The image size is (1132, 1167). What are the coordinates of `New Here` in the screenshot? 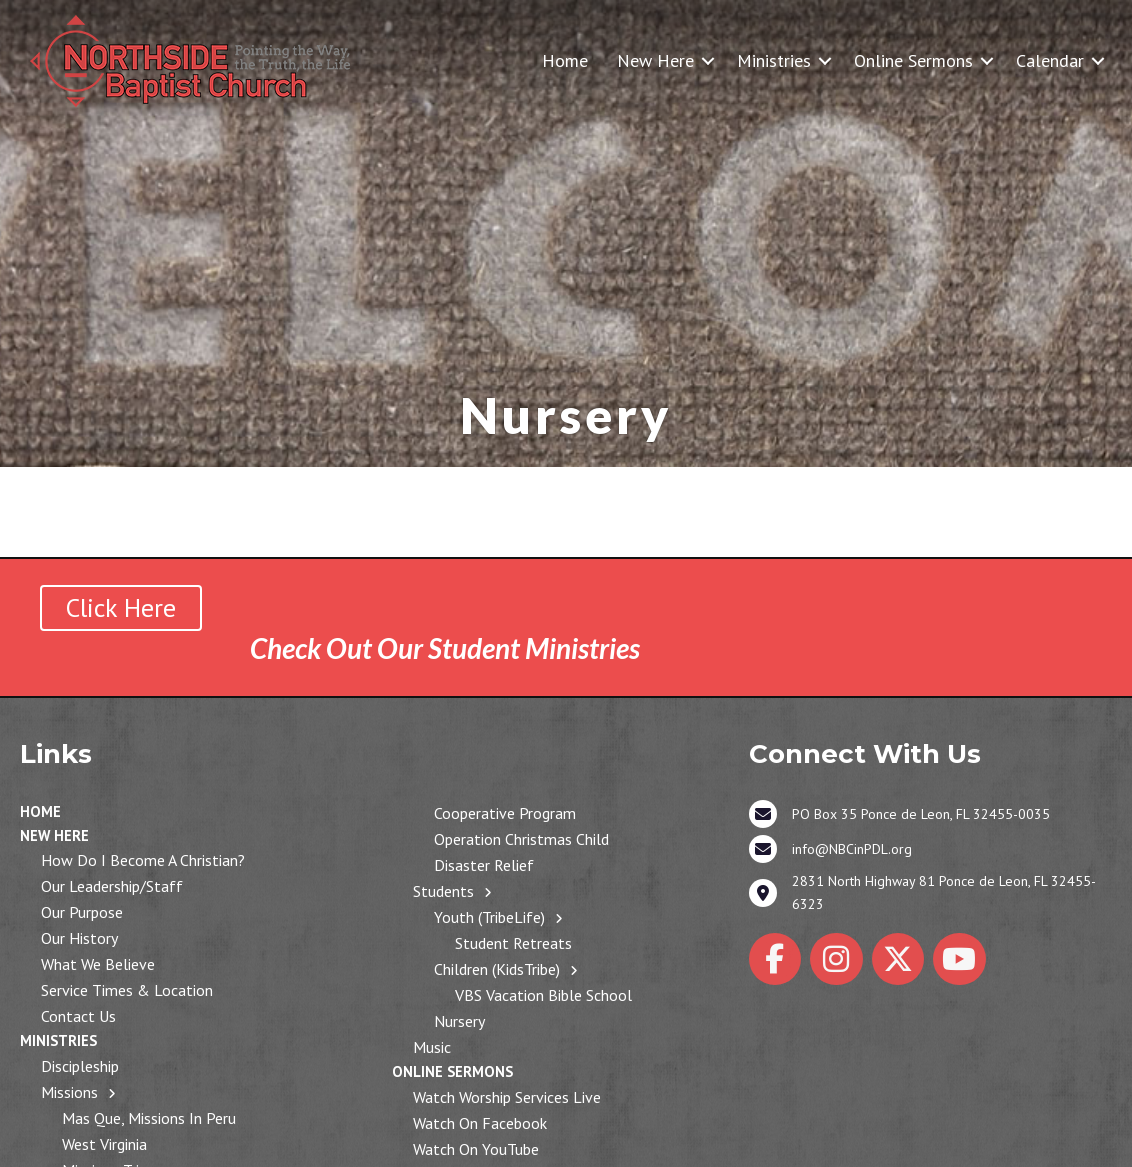 It's located at (655, 60).